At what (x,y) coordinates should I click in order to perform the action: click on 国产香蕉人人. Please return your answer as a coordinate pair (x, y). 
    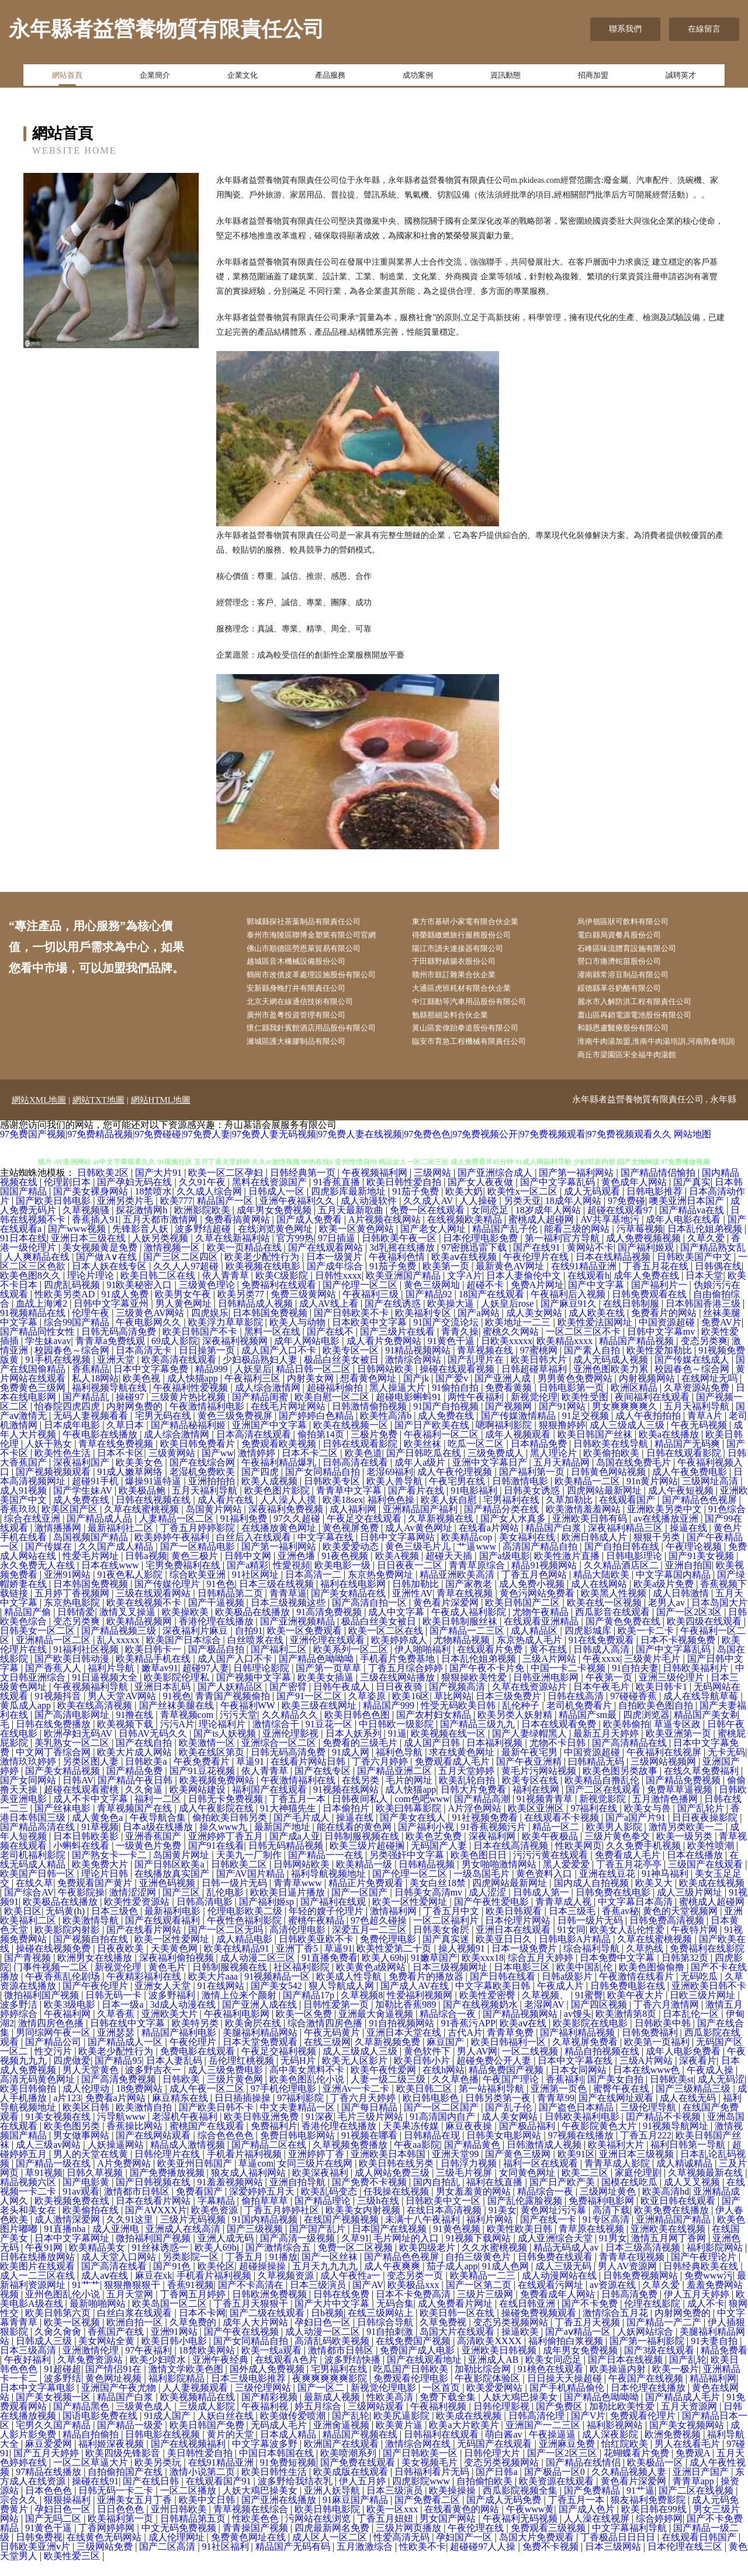
    Looking at the image, I should click on (54, 1683).